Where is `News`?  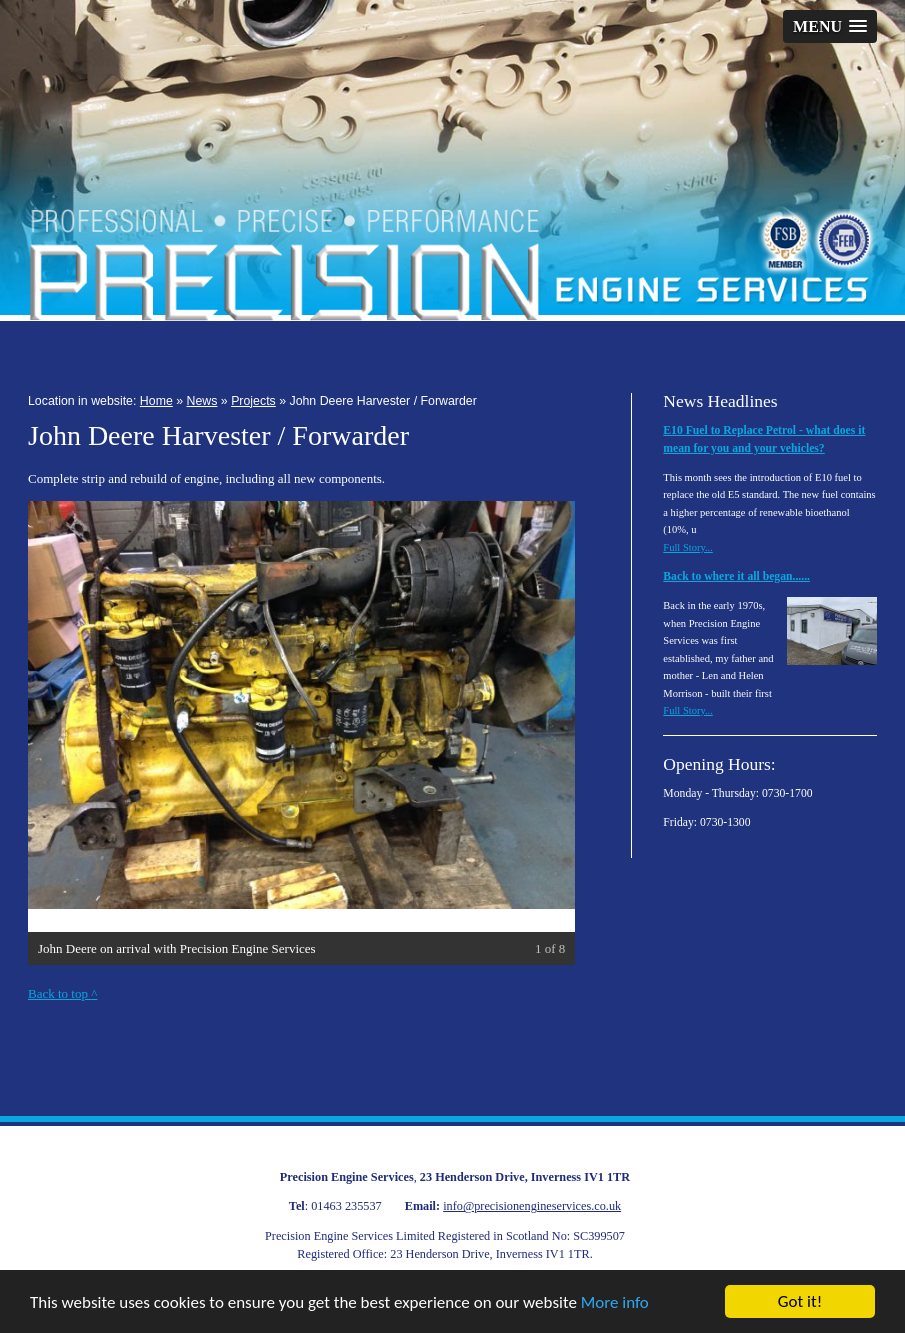
News is located at coordinates (202, 401).